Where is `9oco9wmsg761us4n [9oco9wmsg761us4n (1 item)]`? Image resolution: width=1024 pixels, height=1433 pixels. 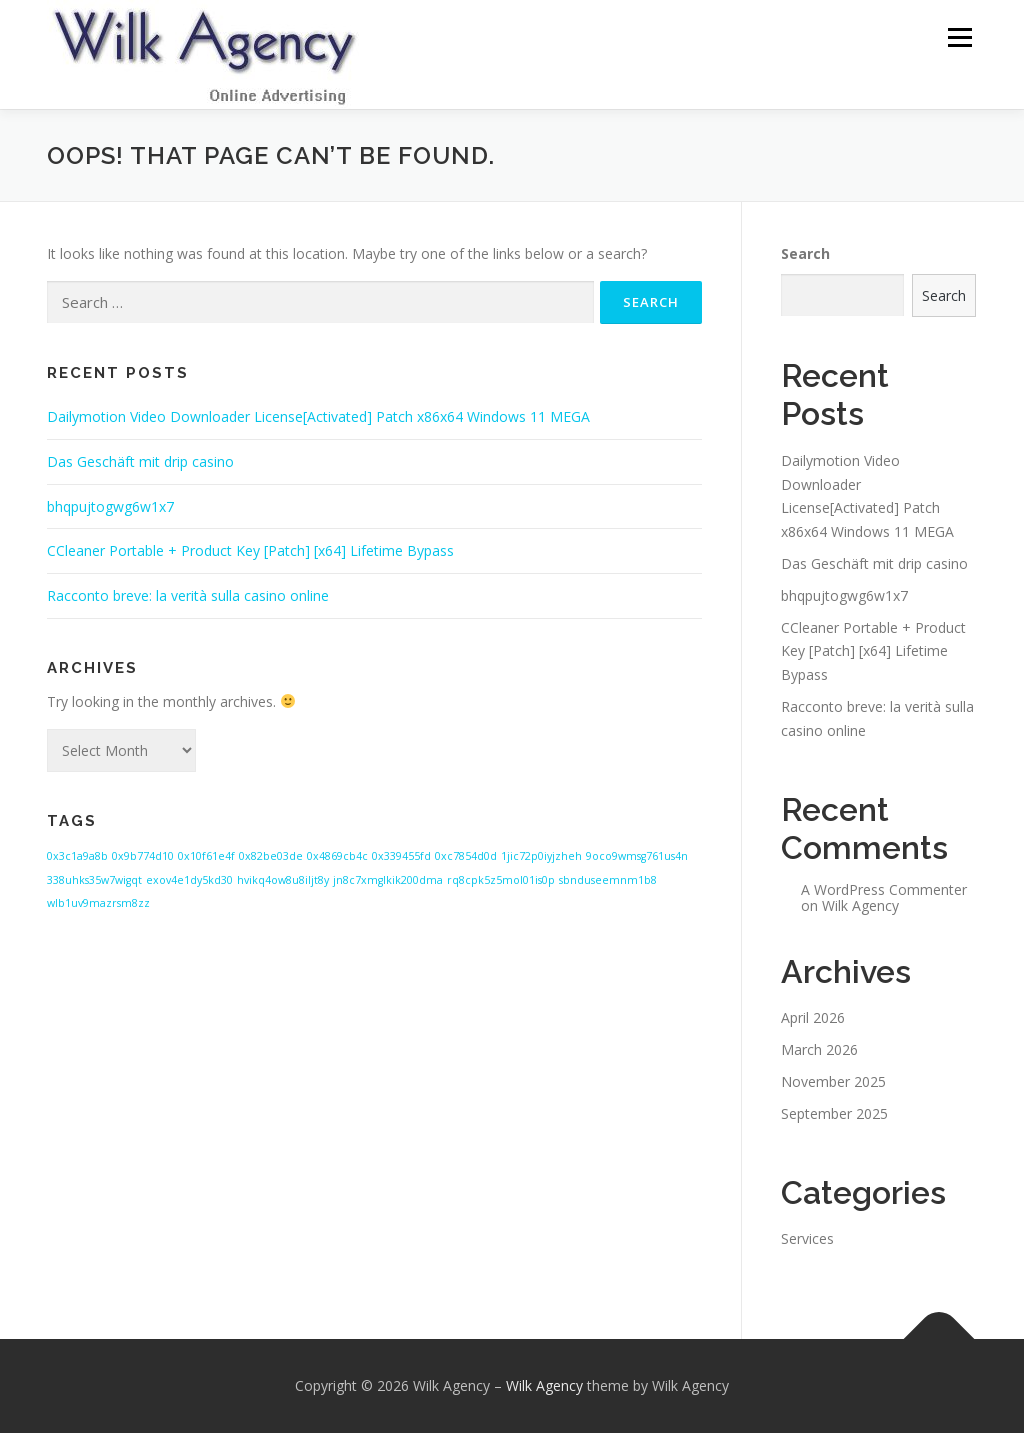
9oco9wmsg761us4n [9oco9wmsg761us4n (1 item)] is located at coordinates (637, 856).